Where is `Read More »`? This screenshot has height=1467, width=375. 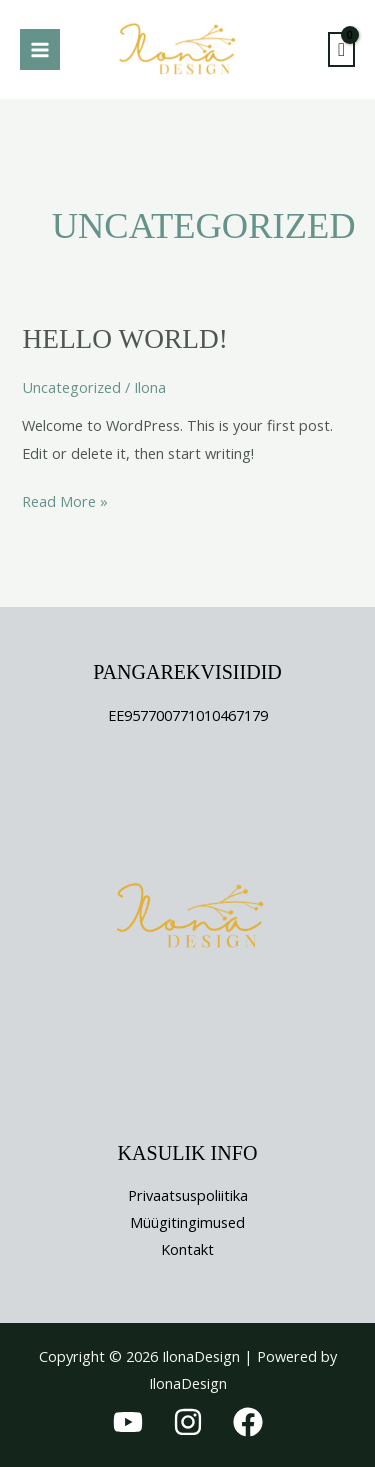
Read More » is located at coordinates (65, 499).